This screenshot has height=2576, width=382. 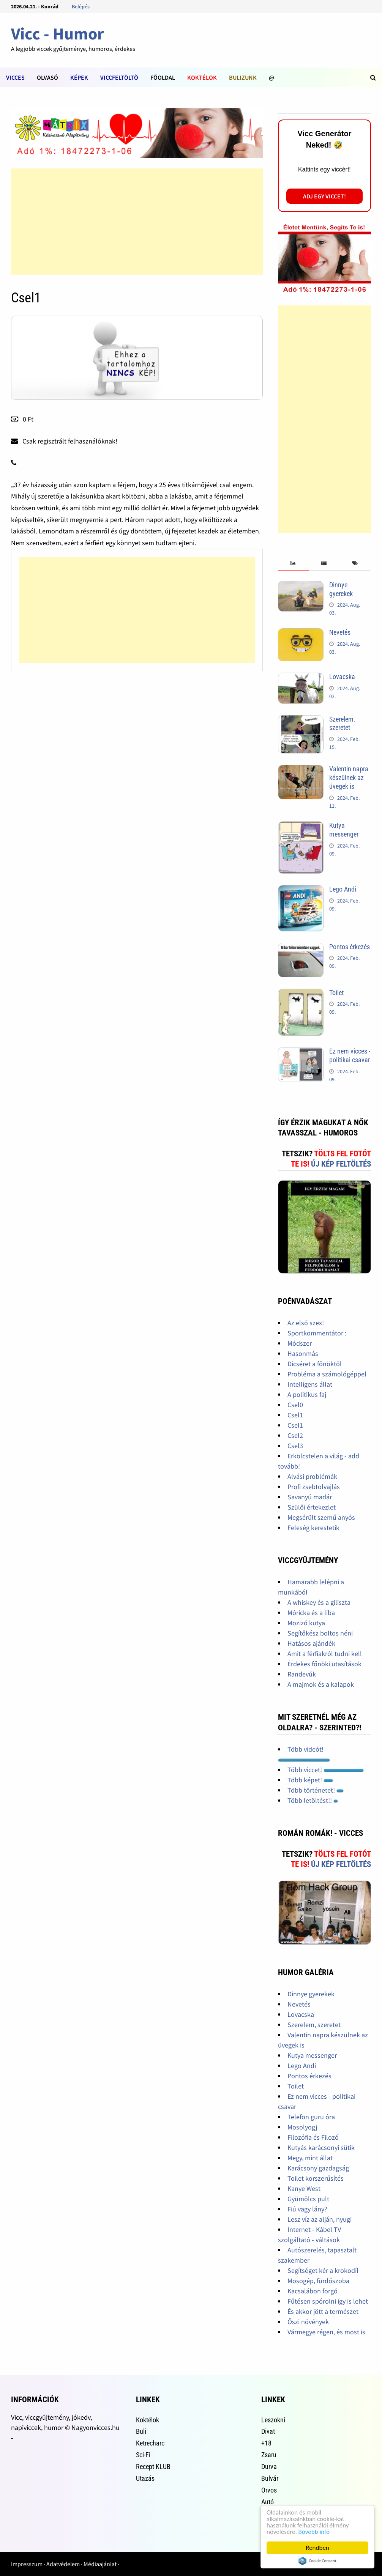 I want to click on Autó, so click(x=267, y=2502).